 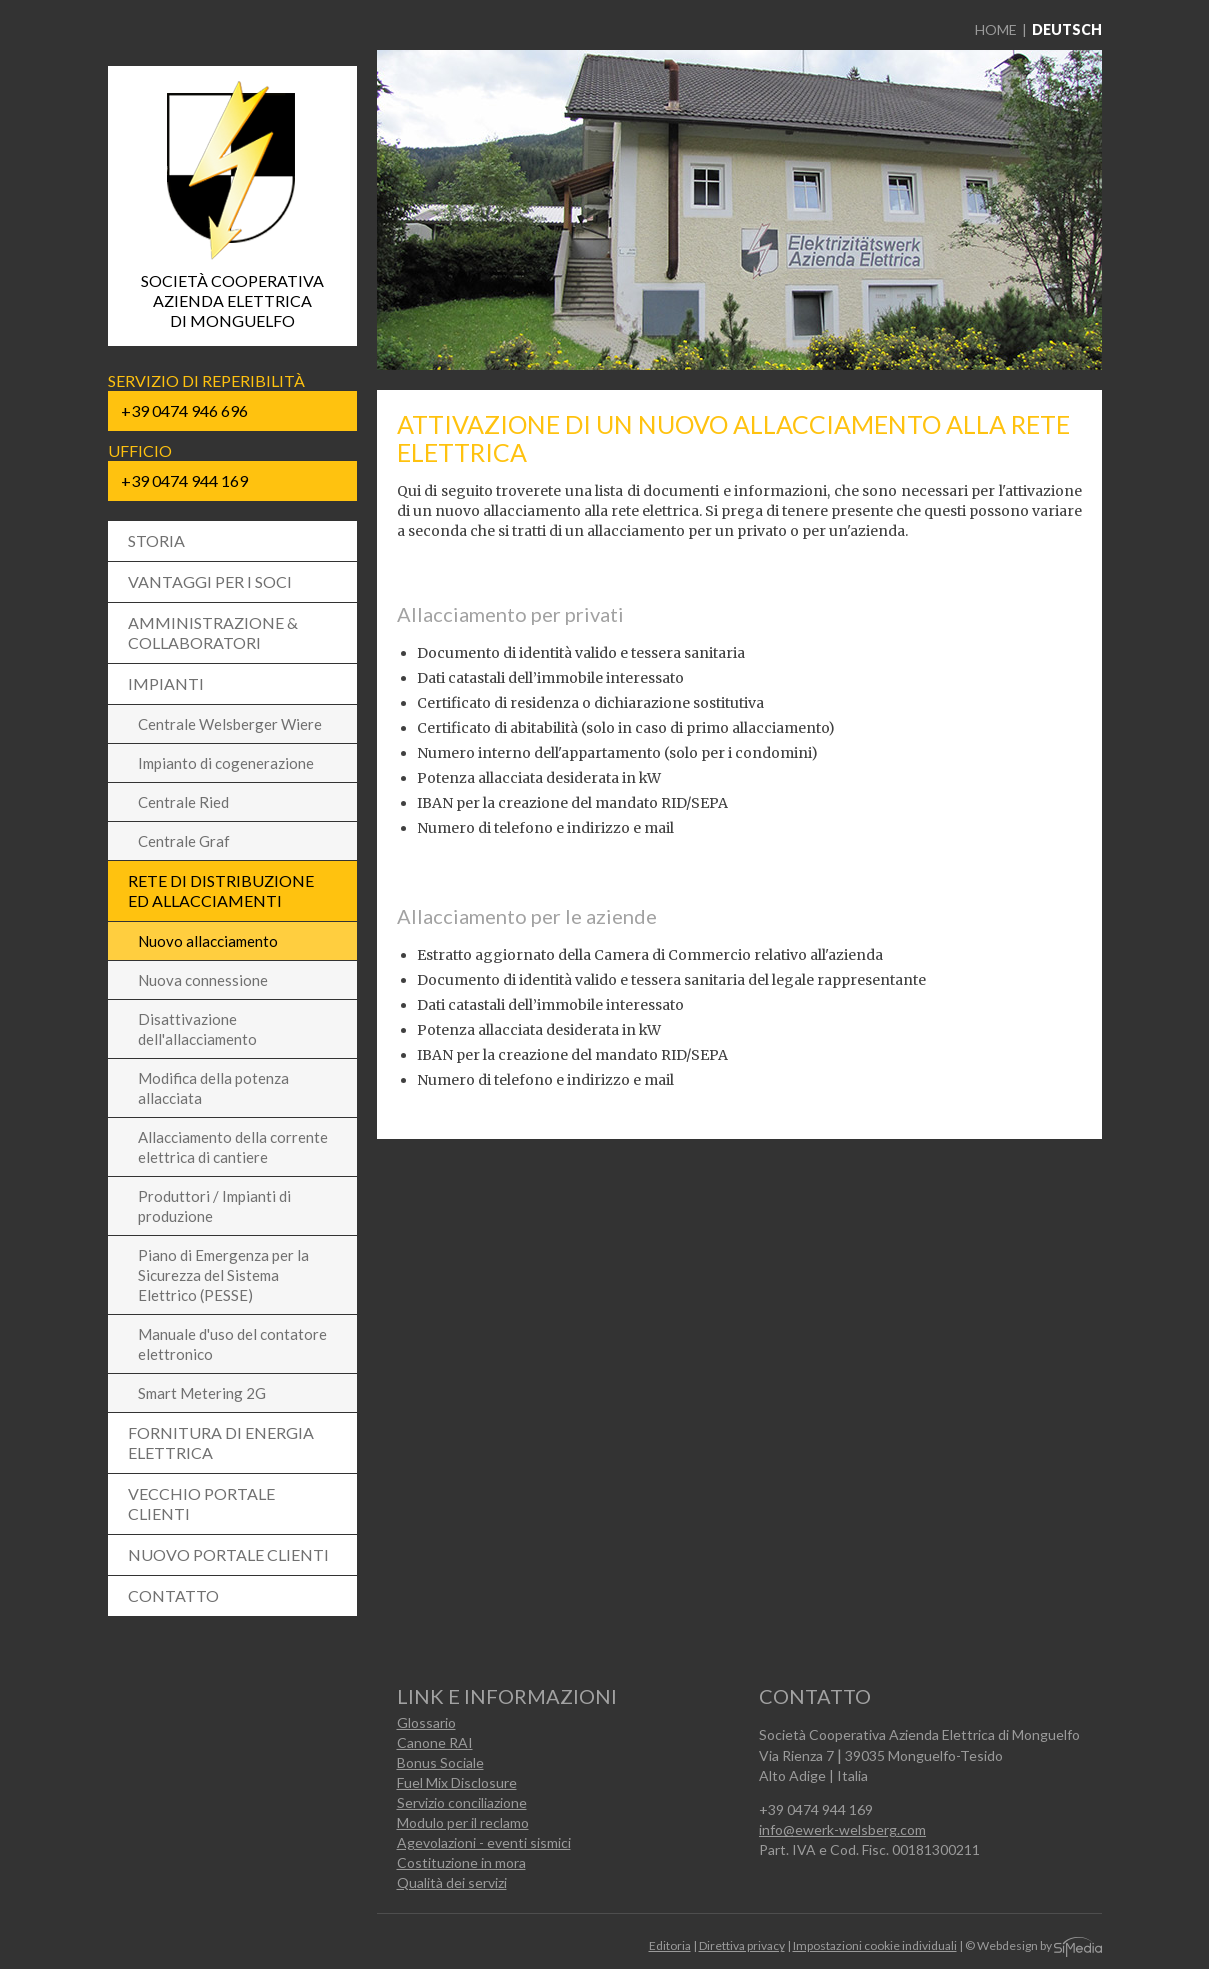 What do you see at coordinates (221, 890) in the screenshot?
I see `Rete di distribuzione ed allacciamenti` at bounding box center [221, 890].